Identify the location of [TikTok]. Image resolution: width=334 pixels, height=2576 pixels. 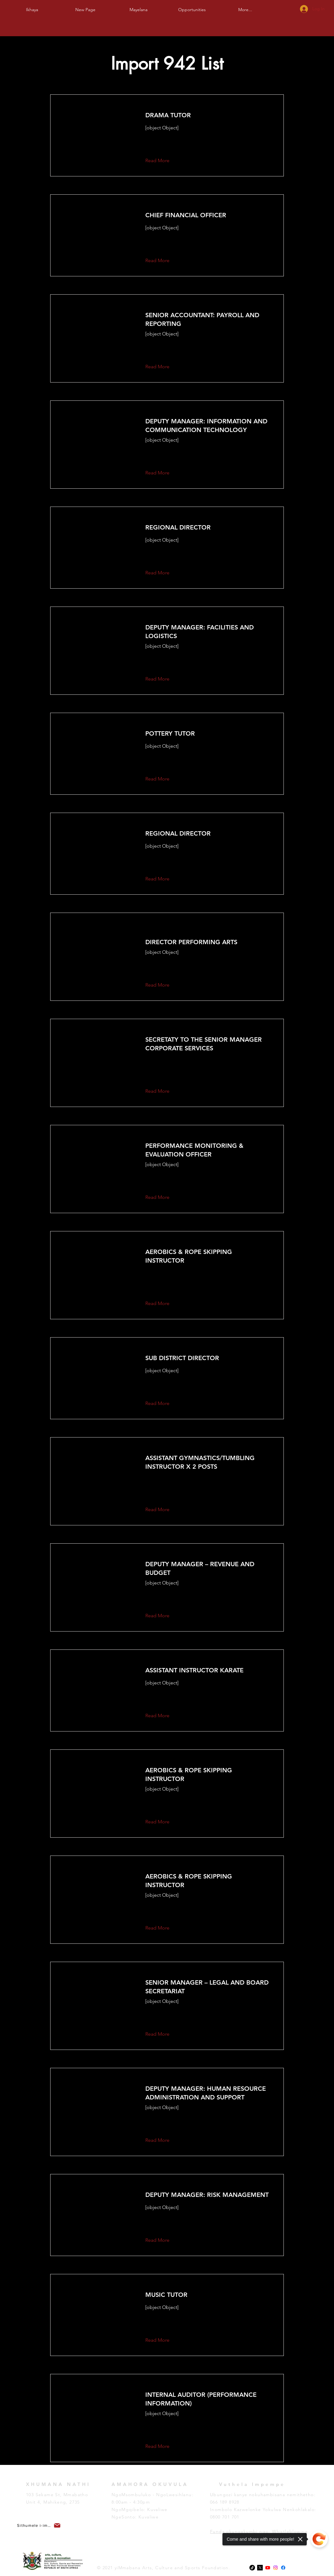
(252, 2567).